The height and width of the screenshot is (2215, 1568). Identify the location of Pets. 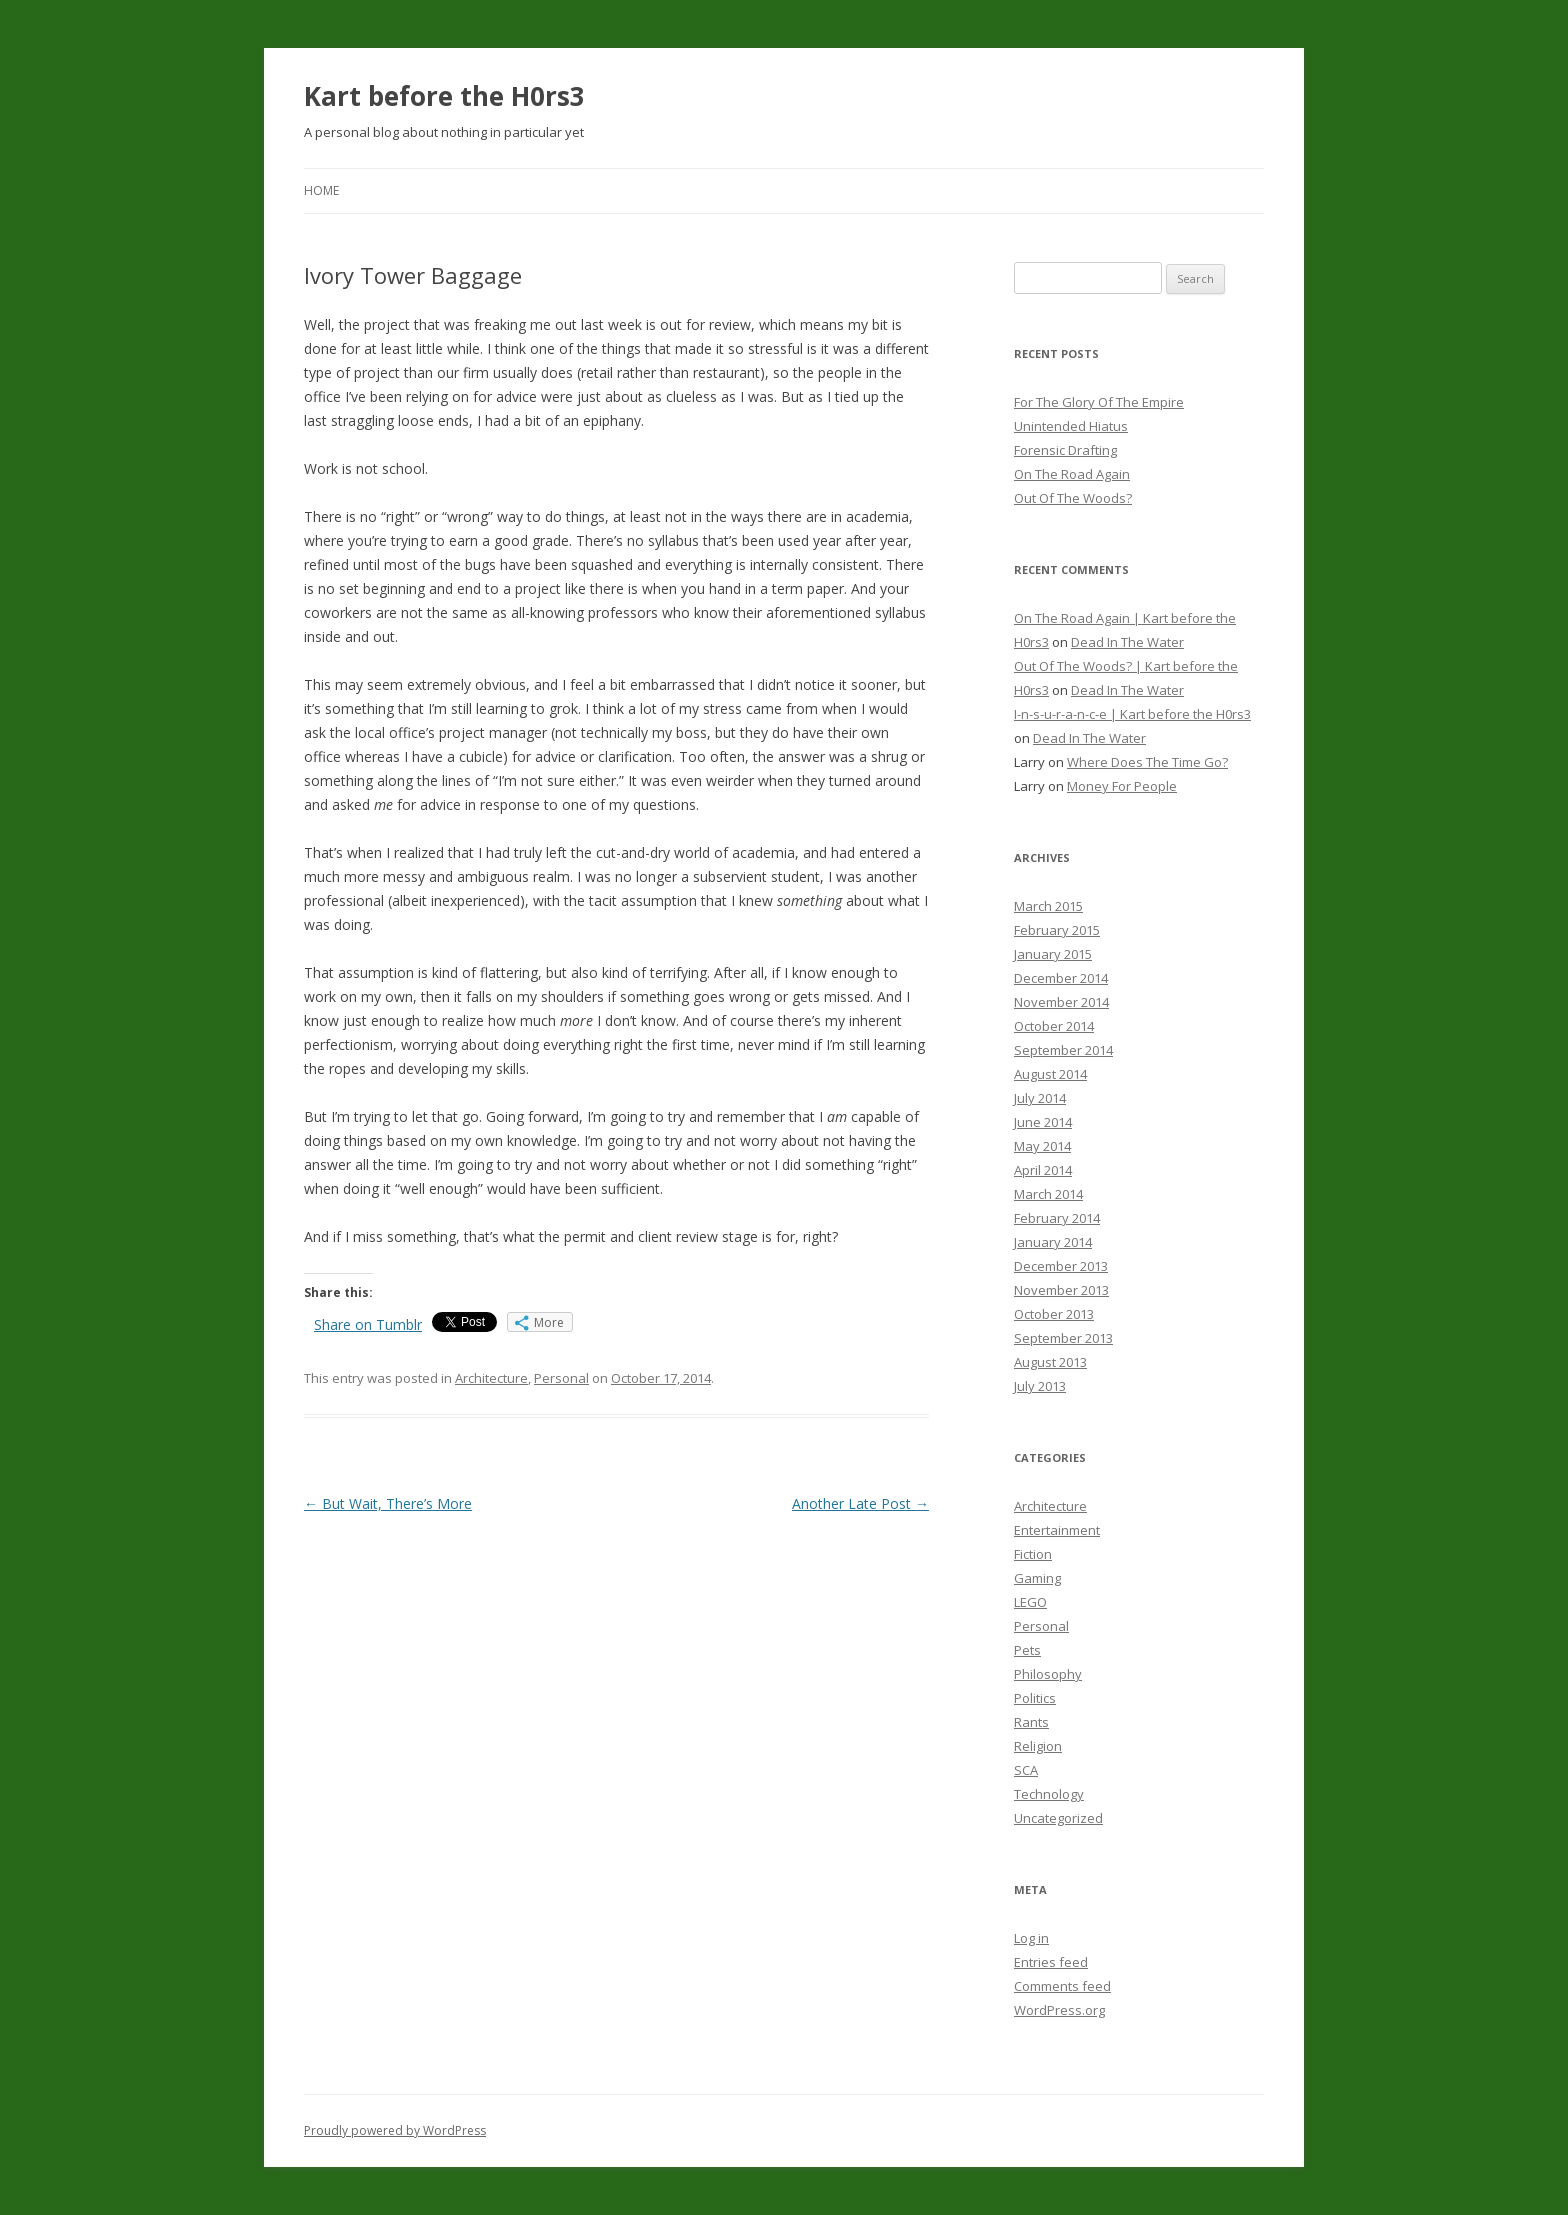
(1027, 1650).